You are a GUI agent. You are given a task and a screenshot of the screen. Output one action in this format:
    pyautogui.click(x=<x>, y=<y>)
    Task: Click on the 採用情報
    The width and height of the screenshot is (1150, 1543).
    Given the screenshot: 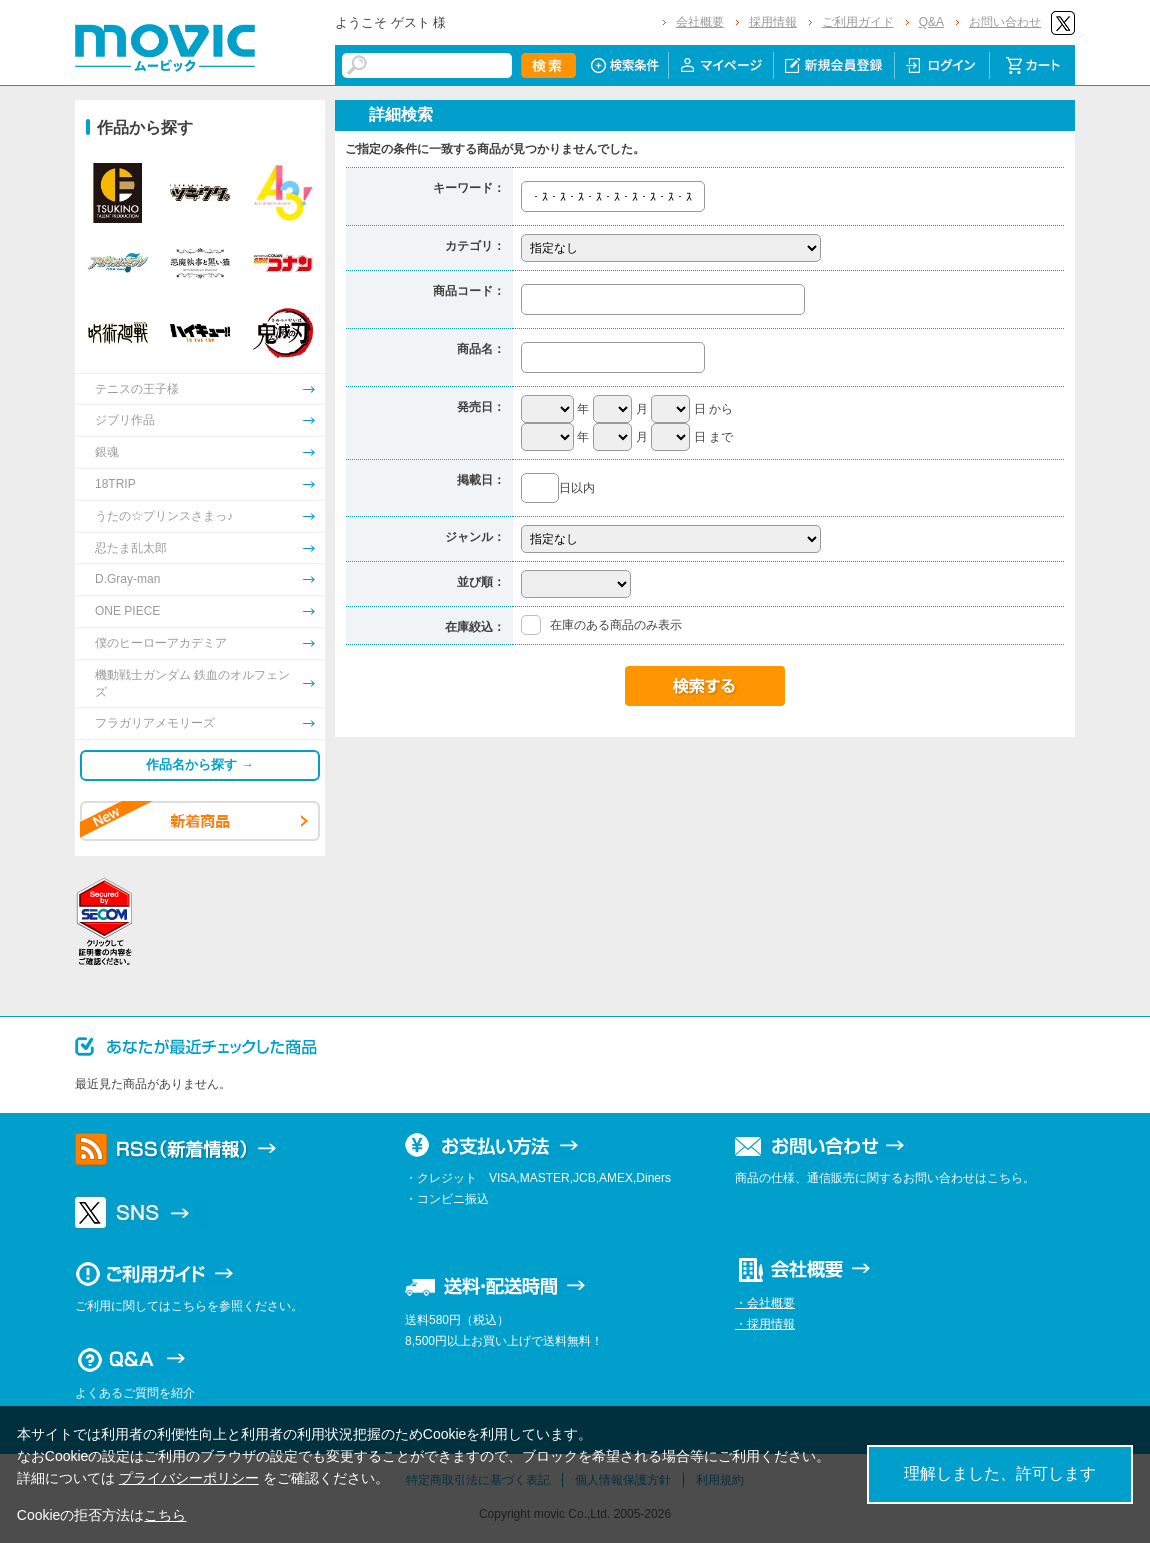 What is the action you would take?
    pyautogui.click(x=773, y=22)
    